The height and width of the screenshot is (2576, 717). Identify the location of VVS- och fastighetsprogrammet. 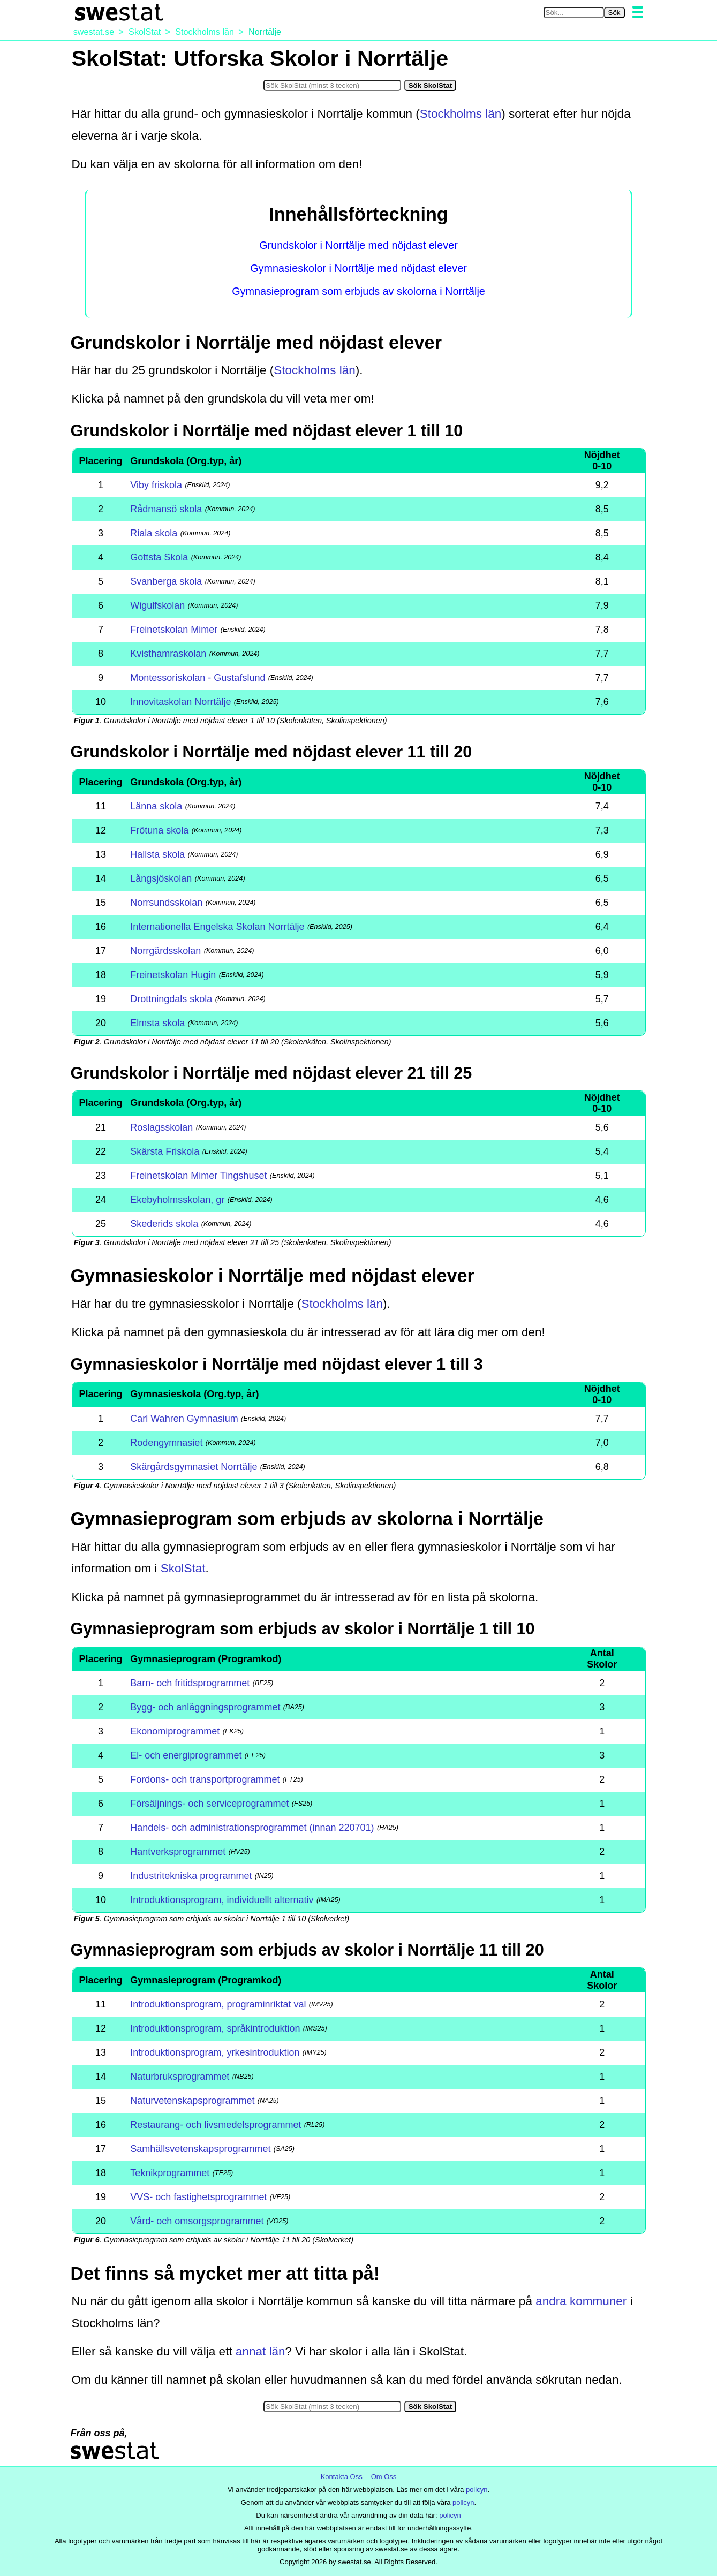
(198, 2197).